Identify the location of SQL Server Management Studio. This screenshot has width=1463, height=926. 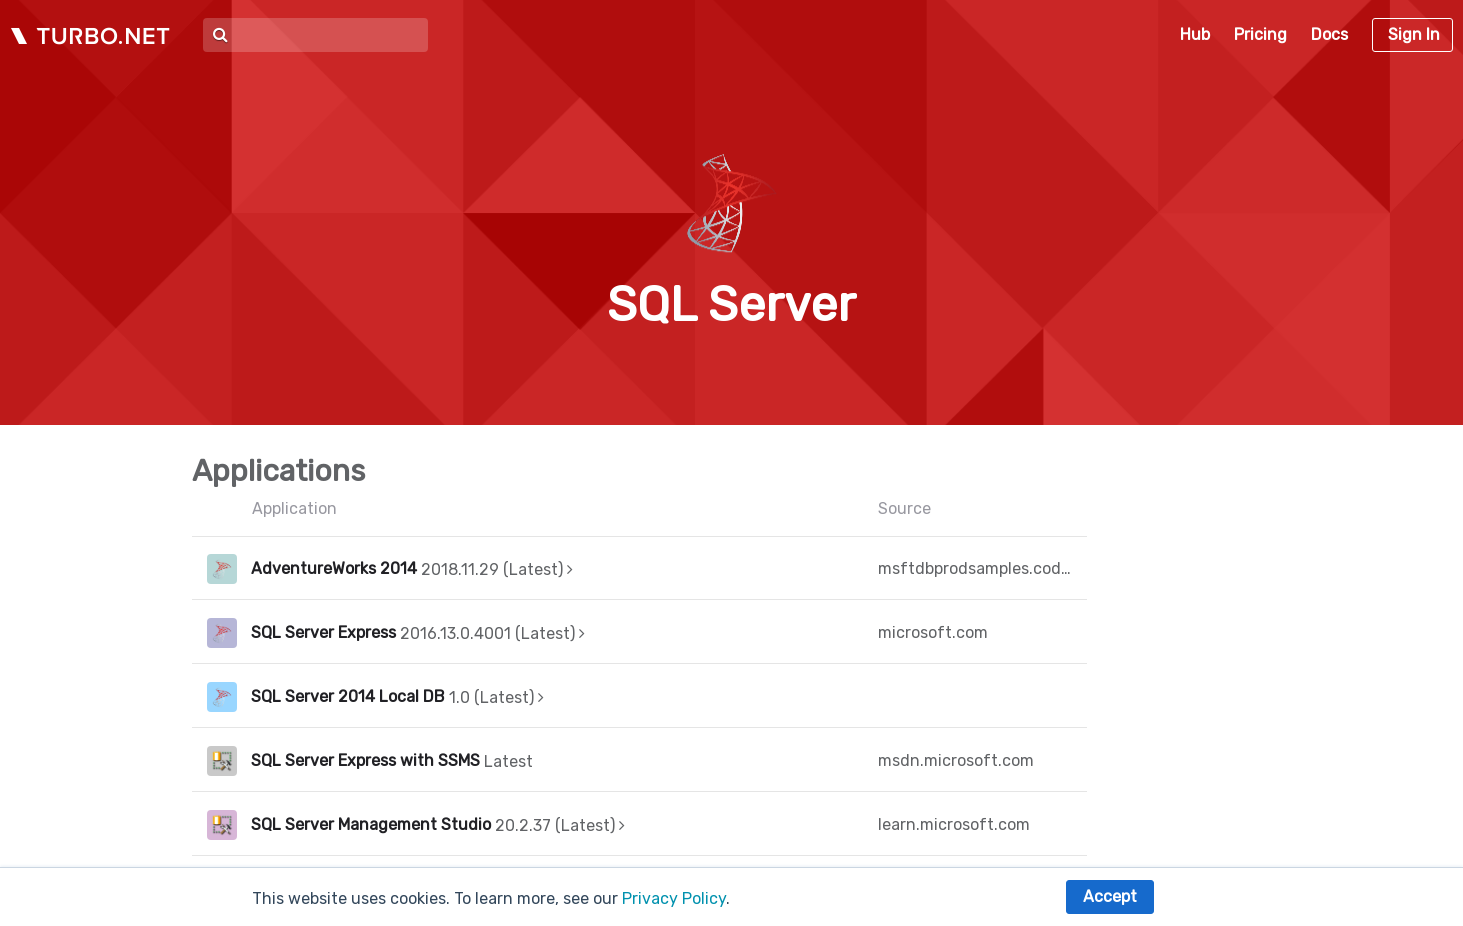
(371, 824).